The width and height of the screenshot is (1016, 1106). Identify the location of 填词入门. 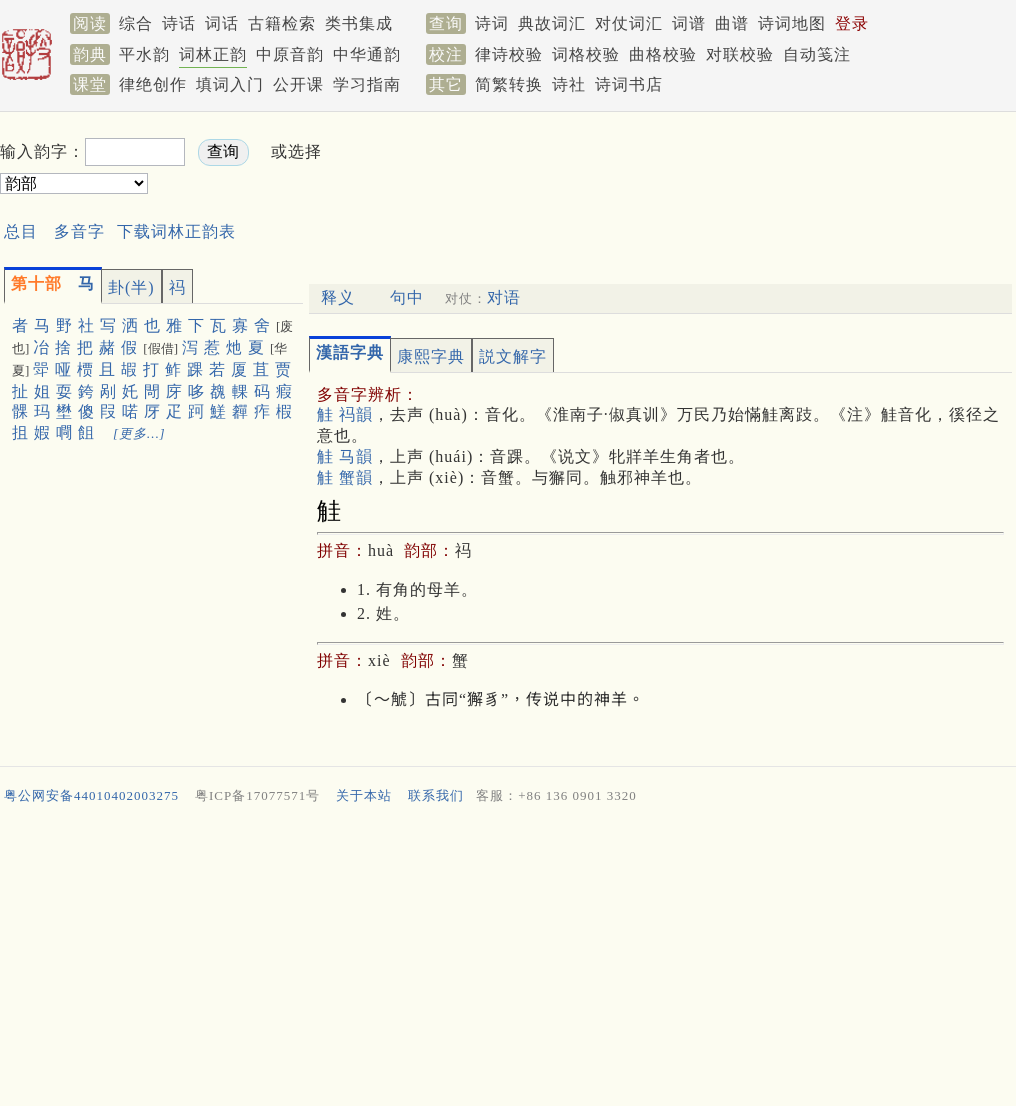
(230, 84).